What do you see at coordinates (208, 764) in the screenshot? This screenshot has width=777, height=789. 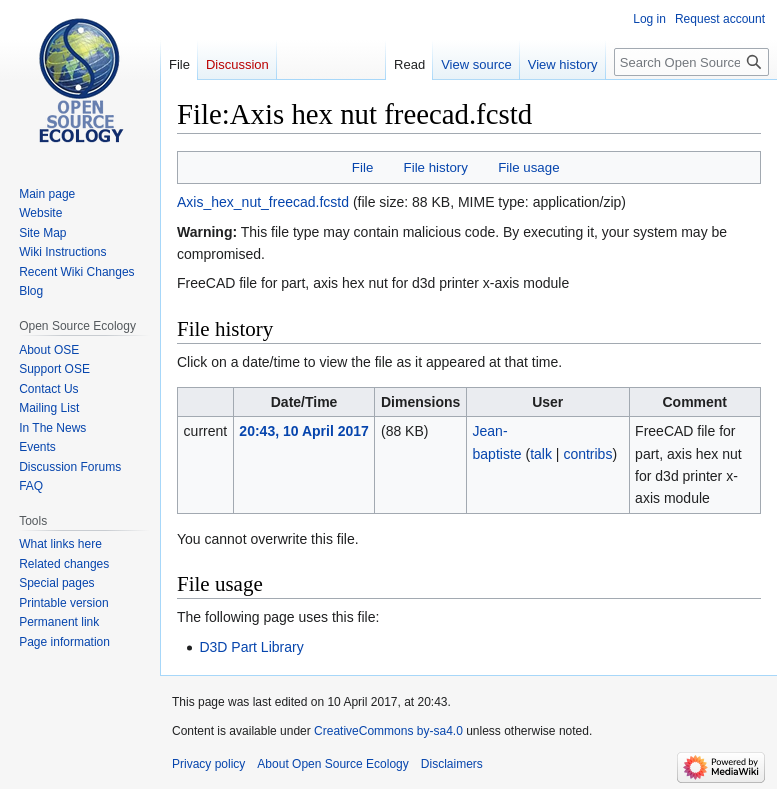 I see `Privacy policy` at bounding box center [208, 764].